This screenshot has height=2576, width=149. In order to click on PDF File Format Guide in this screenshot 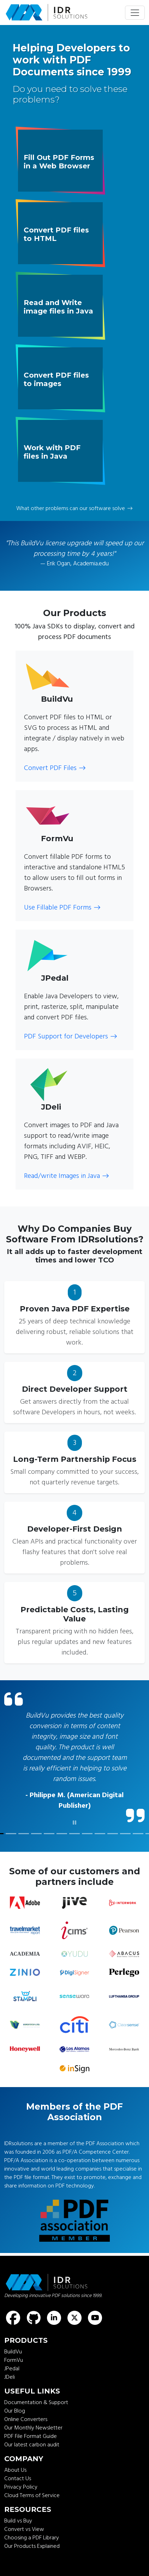, I will do `click(30, 2436)`.